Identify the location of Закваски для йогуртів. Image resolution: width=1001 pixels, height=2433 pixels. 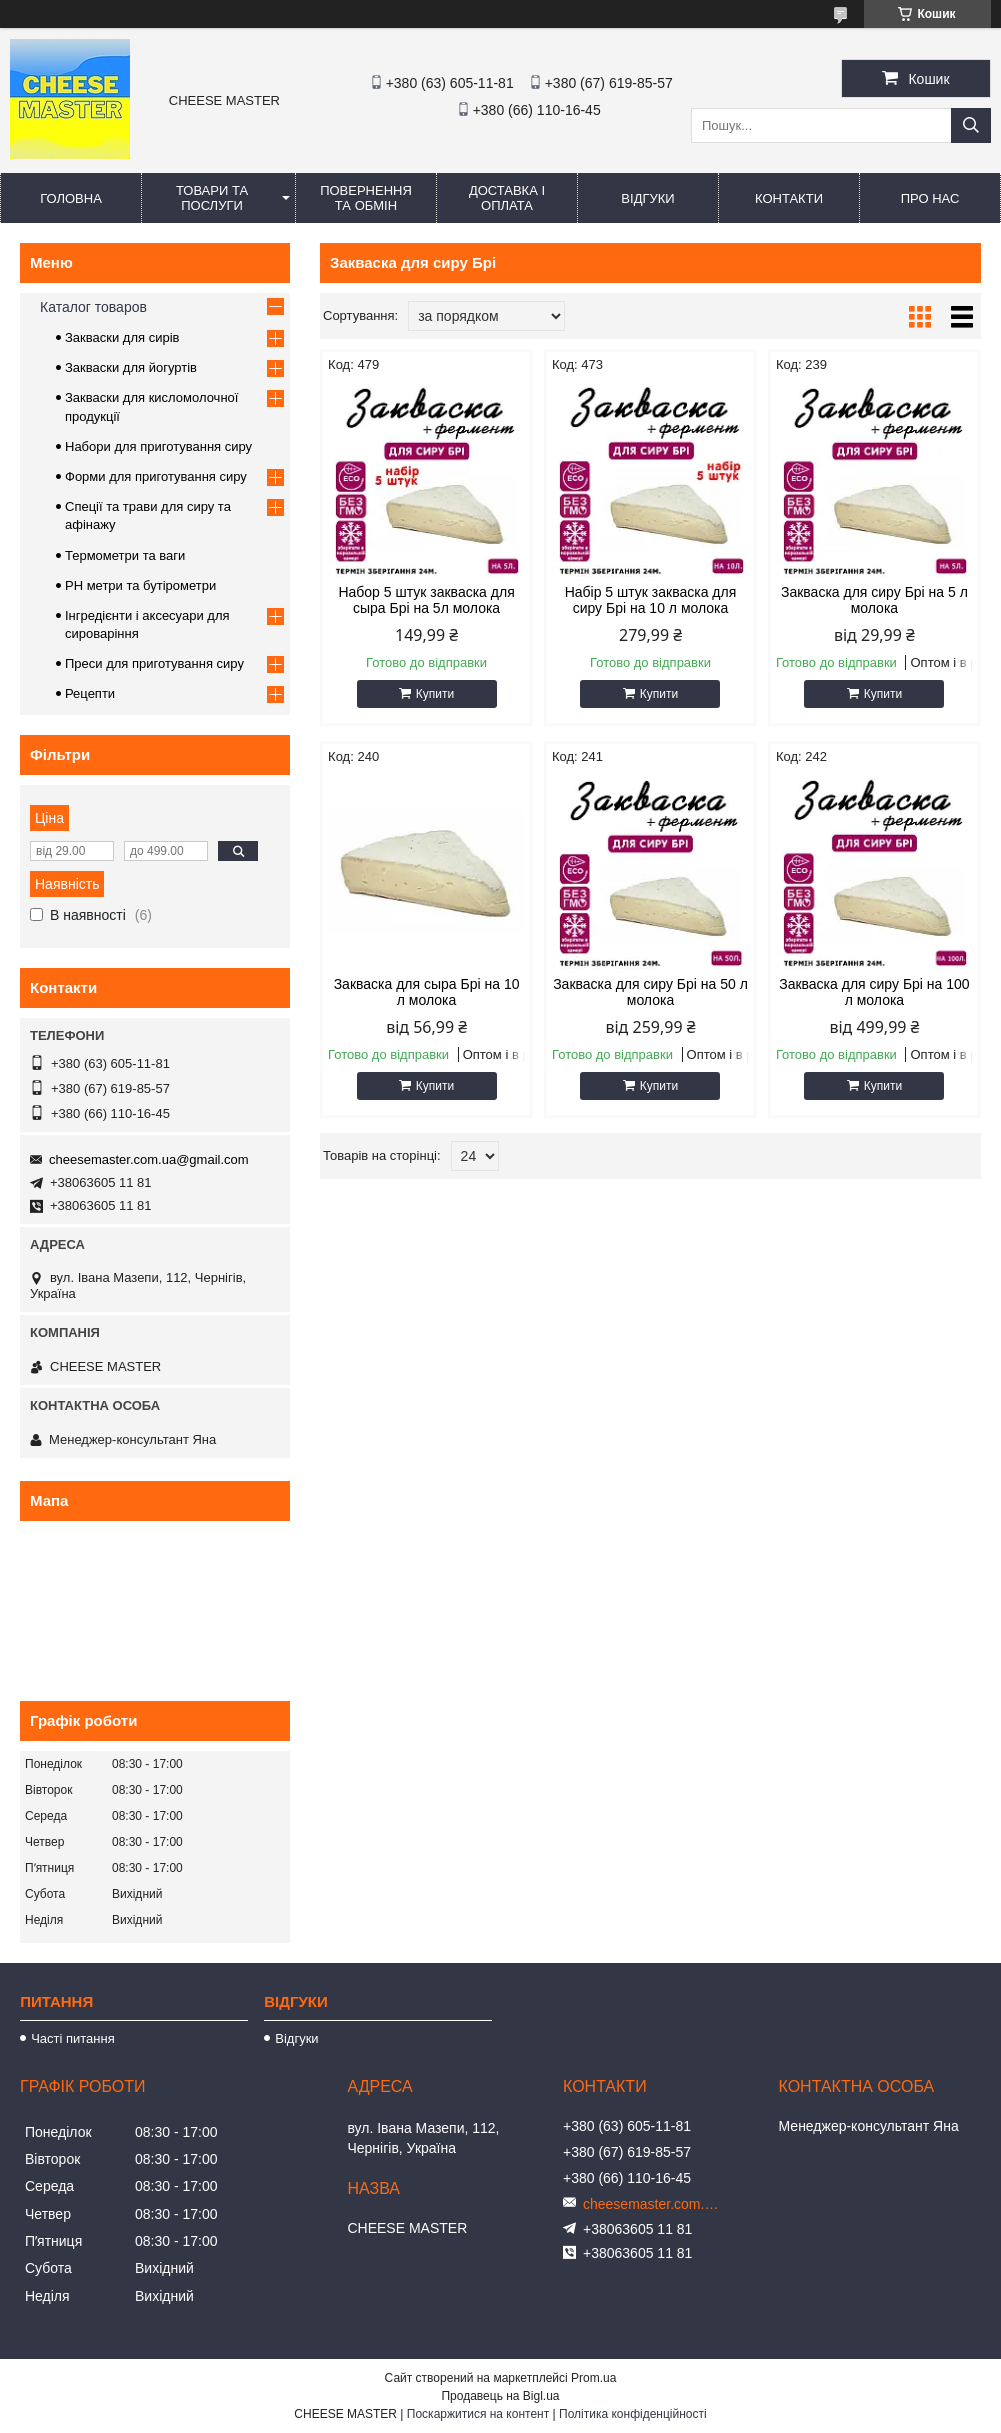
(131, 367).